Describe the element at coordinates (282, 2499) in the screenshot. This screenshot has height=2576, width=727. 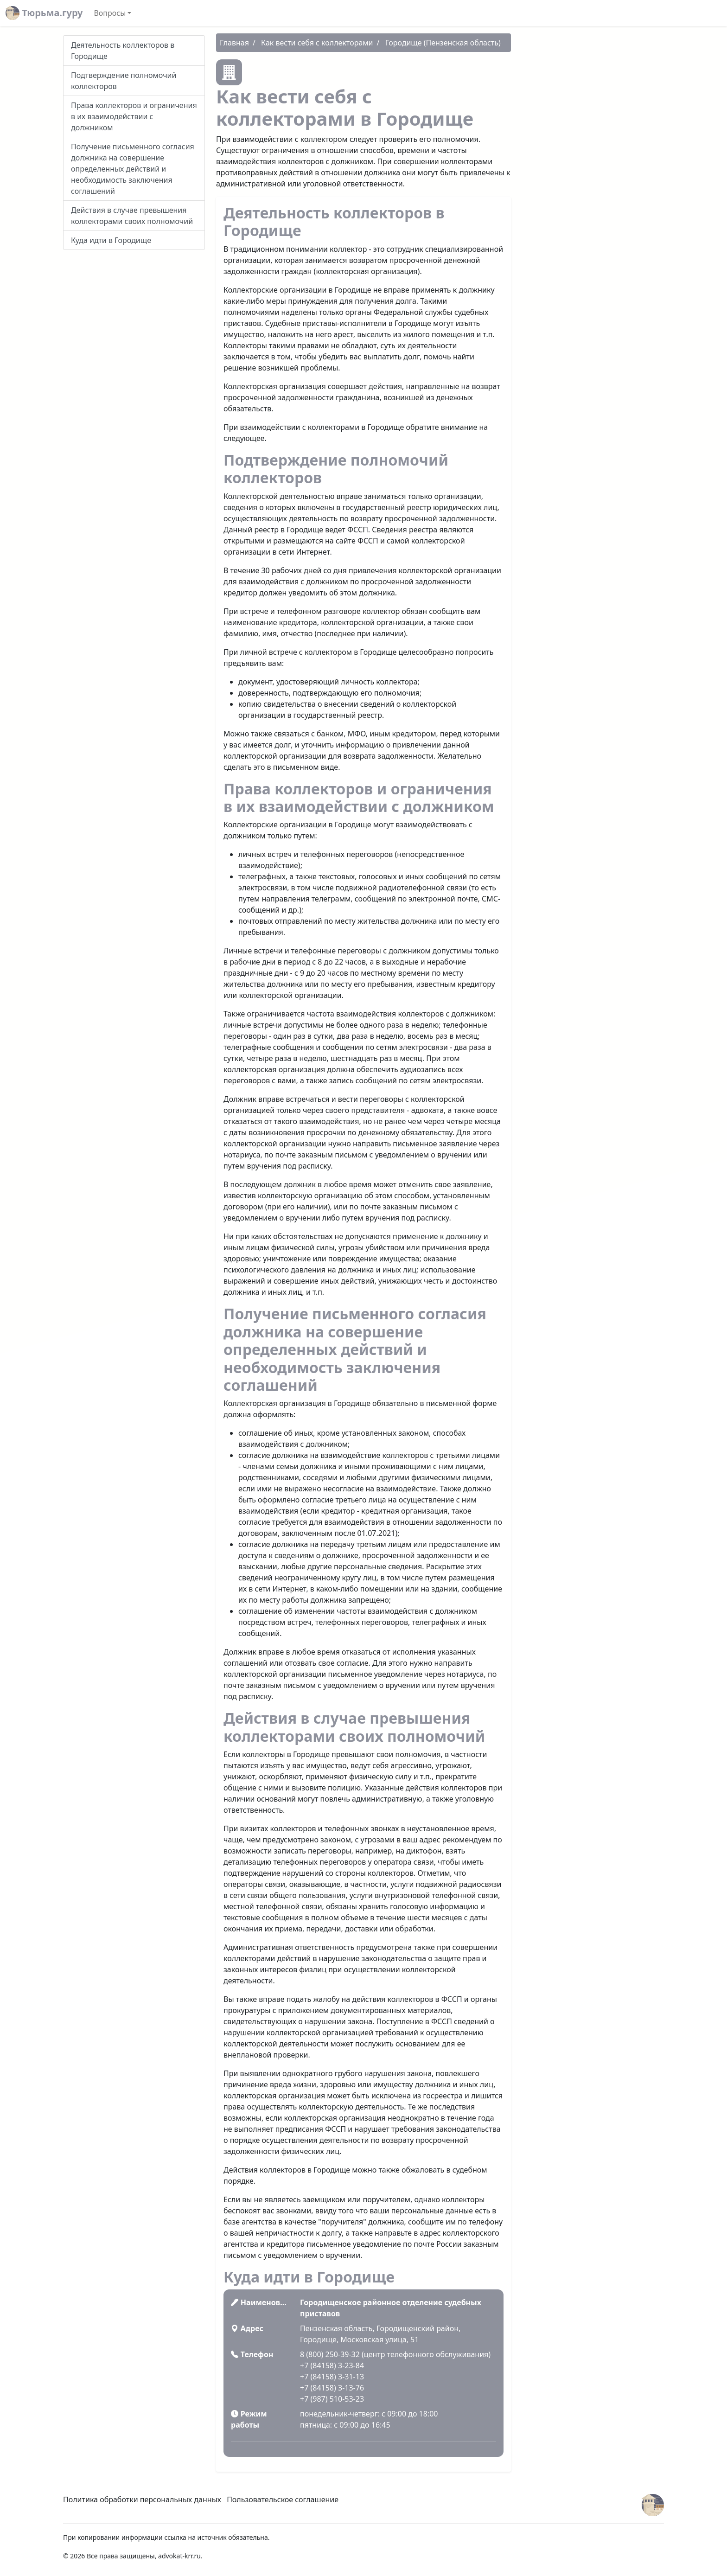
I see `Пользовательское соглашение` at that location.